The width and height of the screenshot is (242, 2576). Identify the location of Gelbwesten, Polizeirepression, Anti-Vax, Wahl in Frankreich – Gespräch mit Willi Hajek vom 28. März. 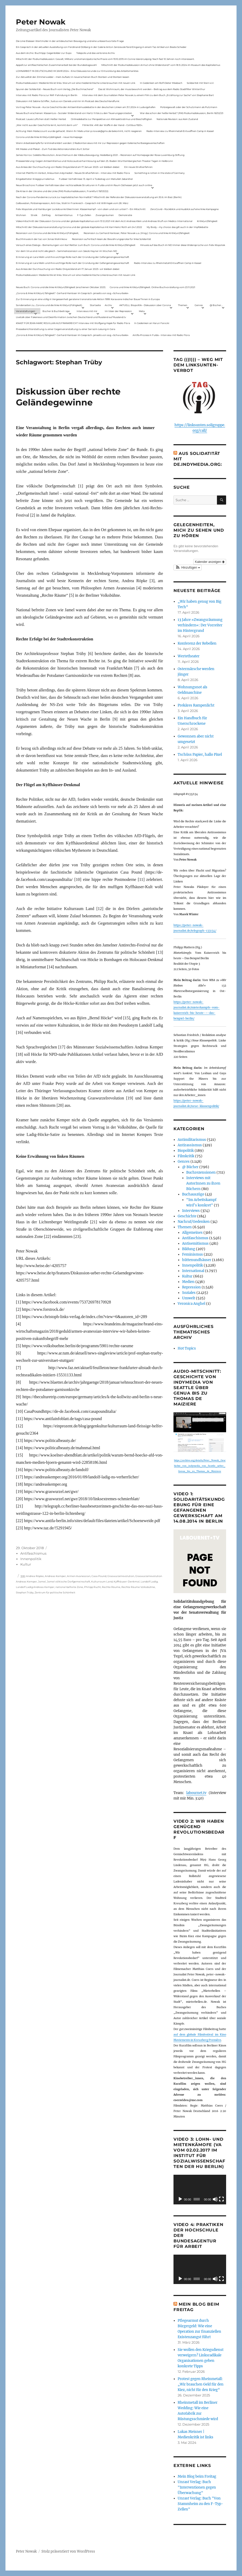
(72, 203).